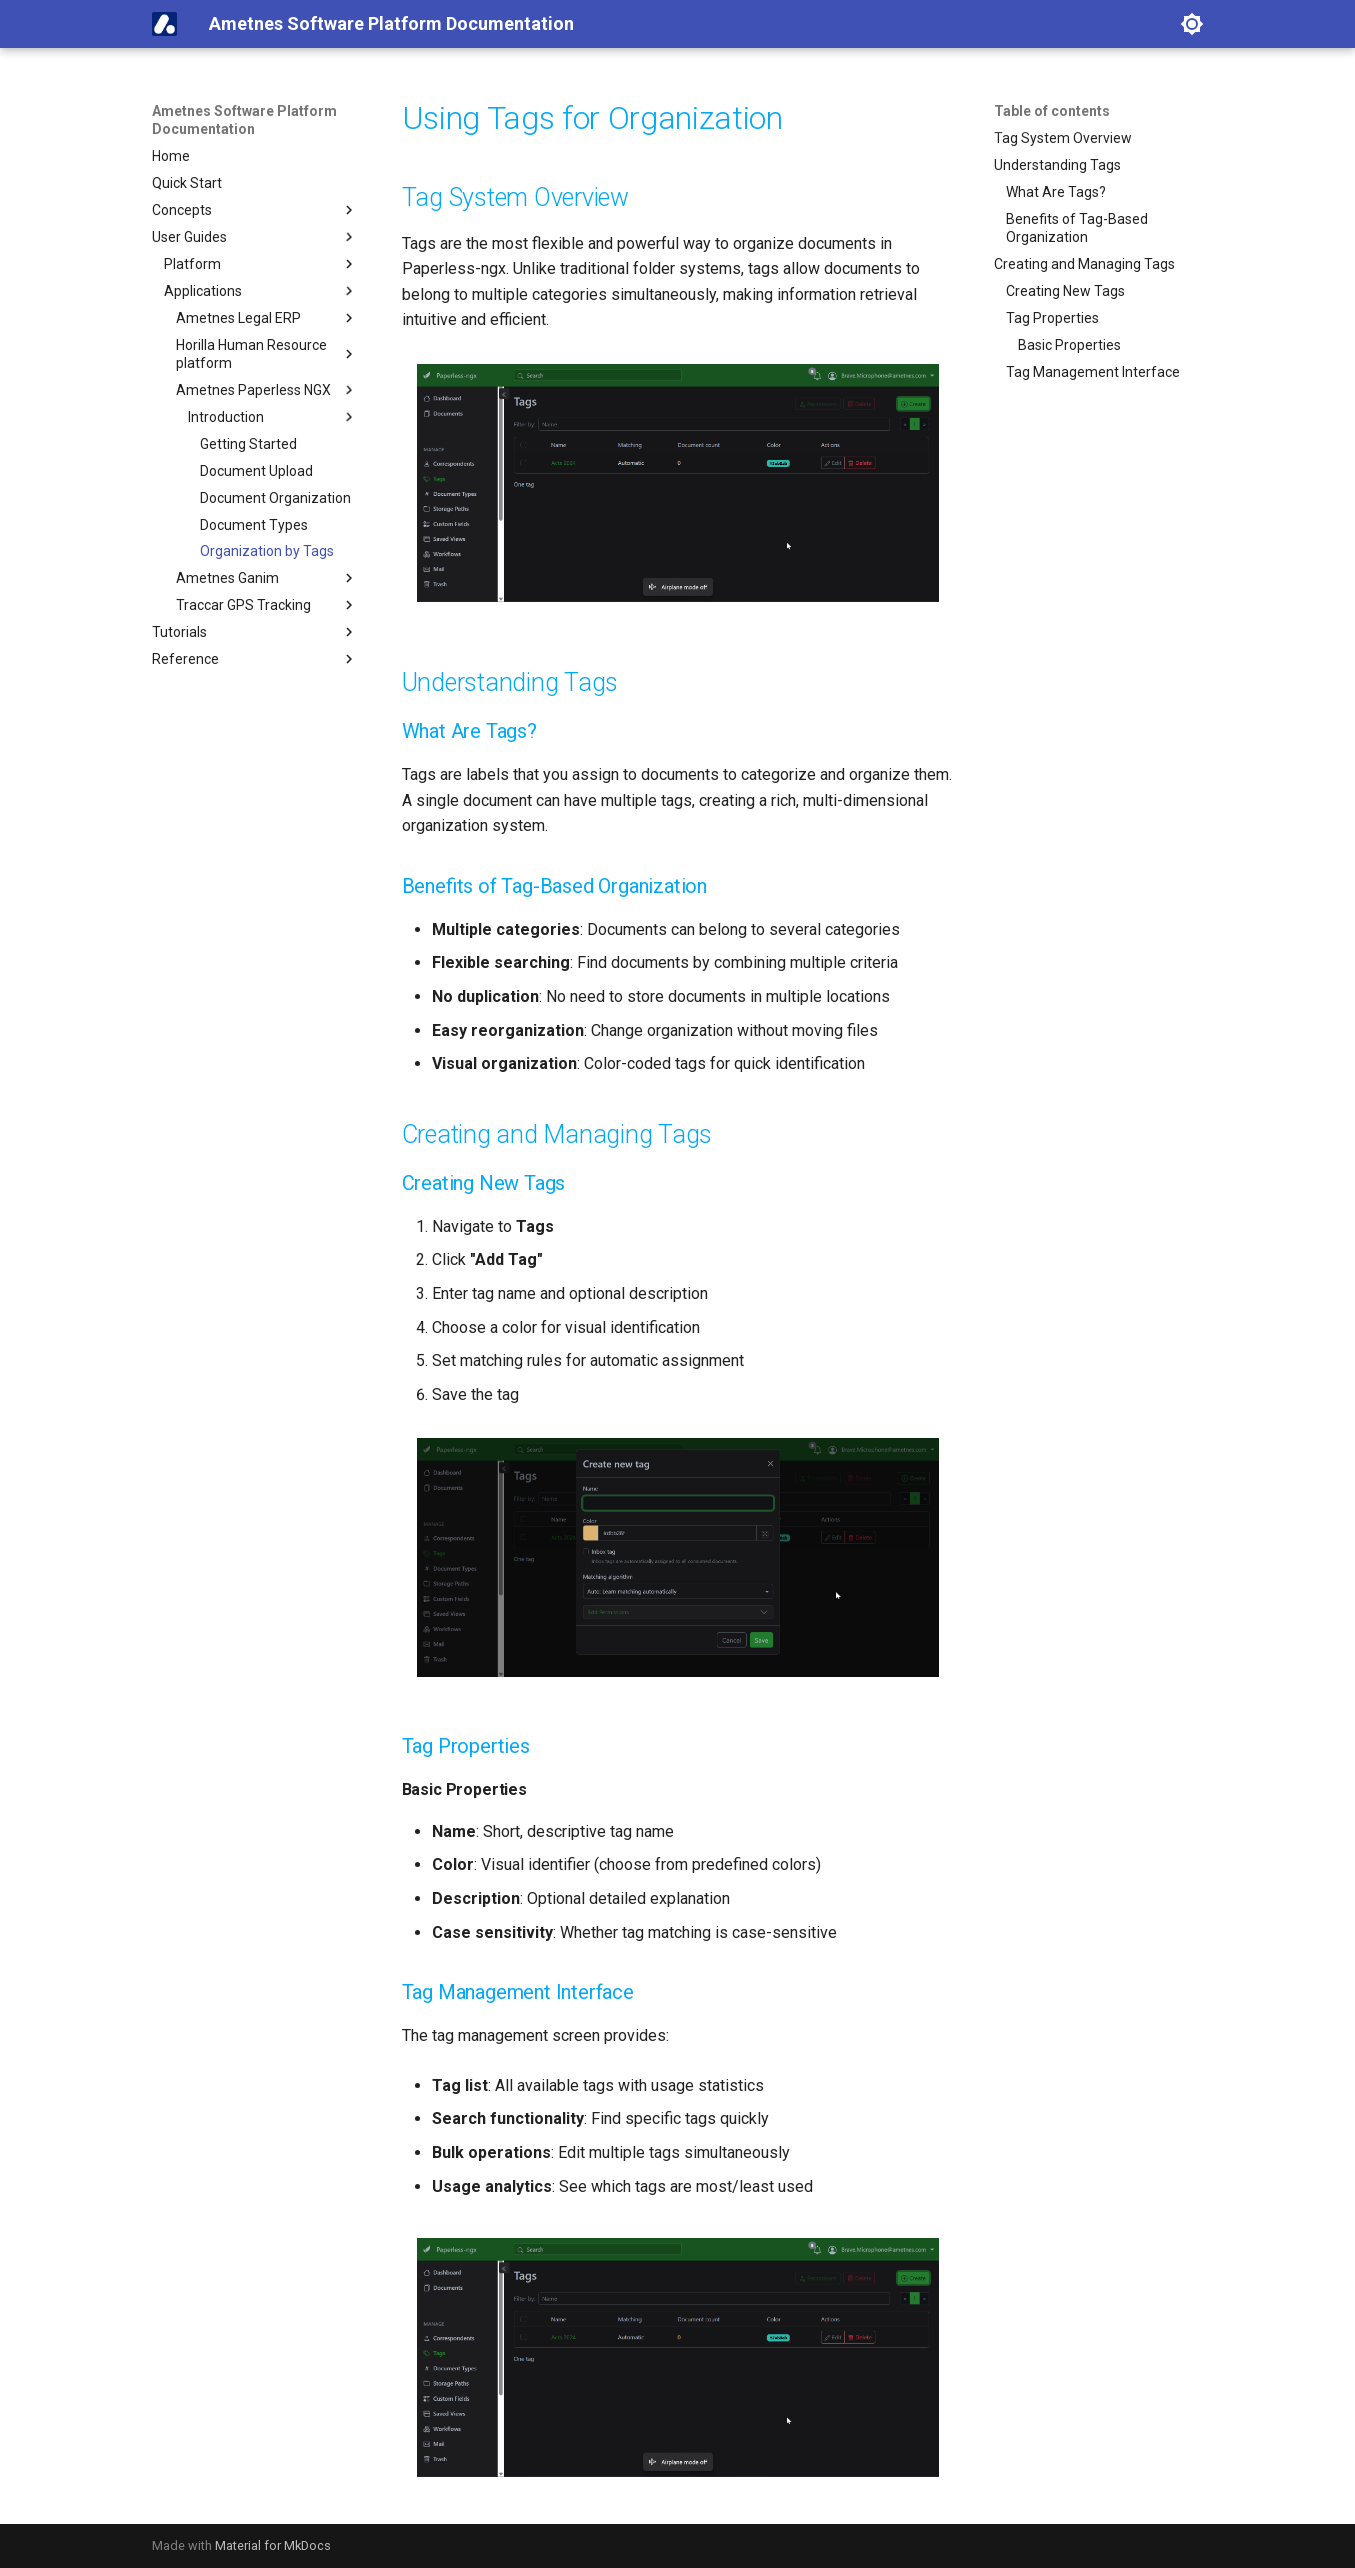 The height and width of the screenshot is (2568, 1355). What do you see at coordinates (267, 578) in the screenshot?
I see `Ametnes Ganim` at bounding box center [267, 578].